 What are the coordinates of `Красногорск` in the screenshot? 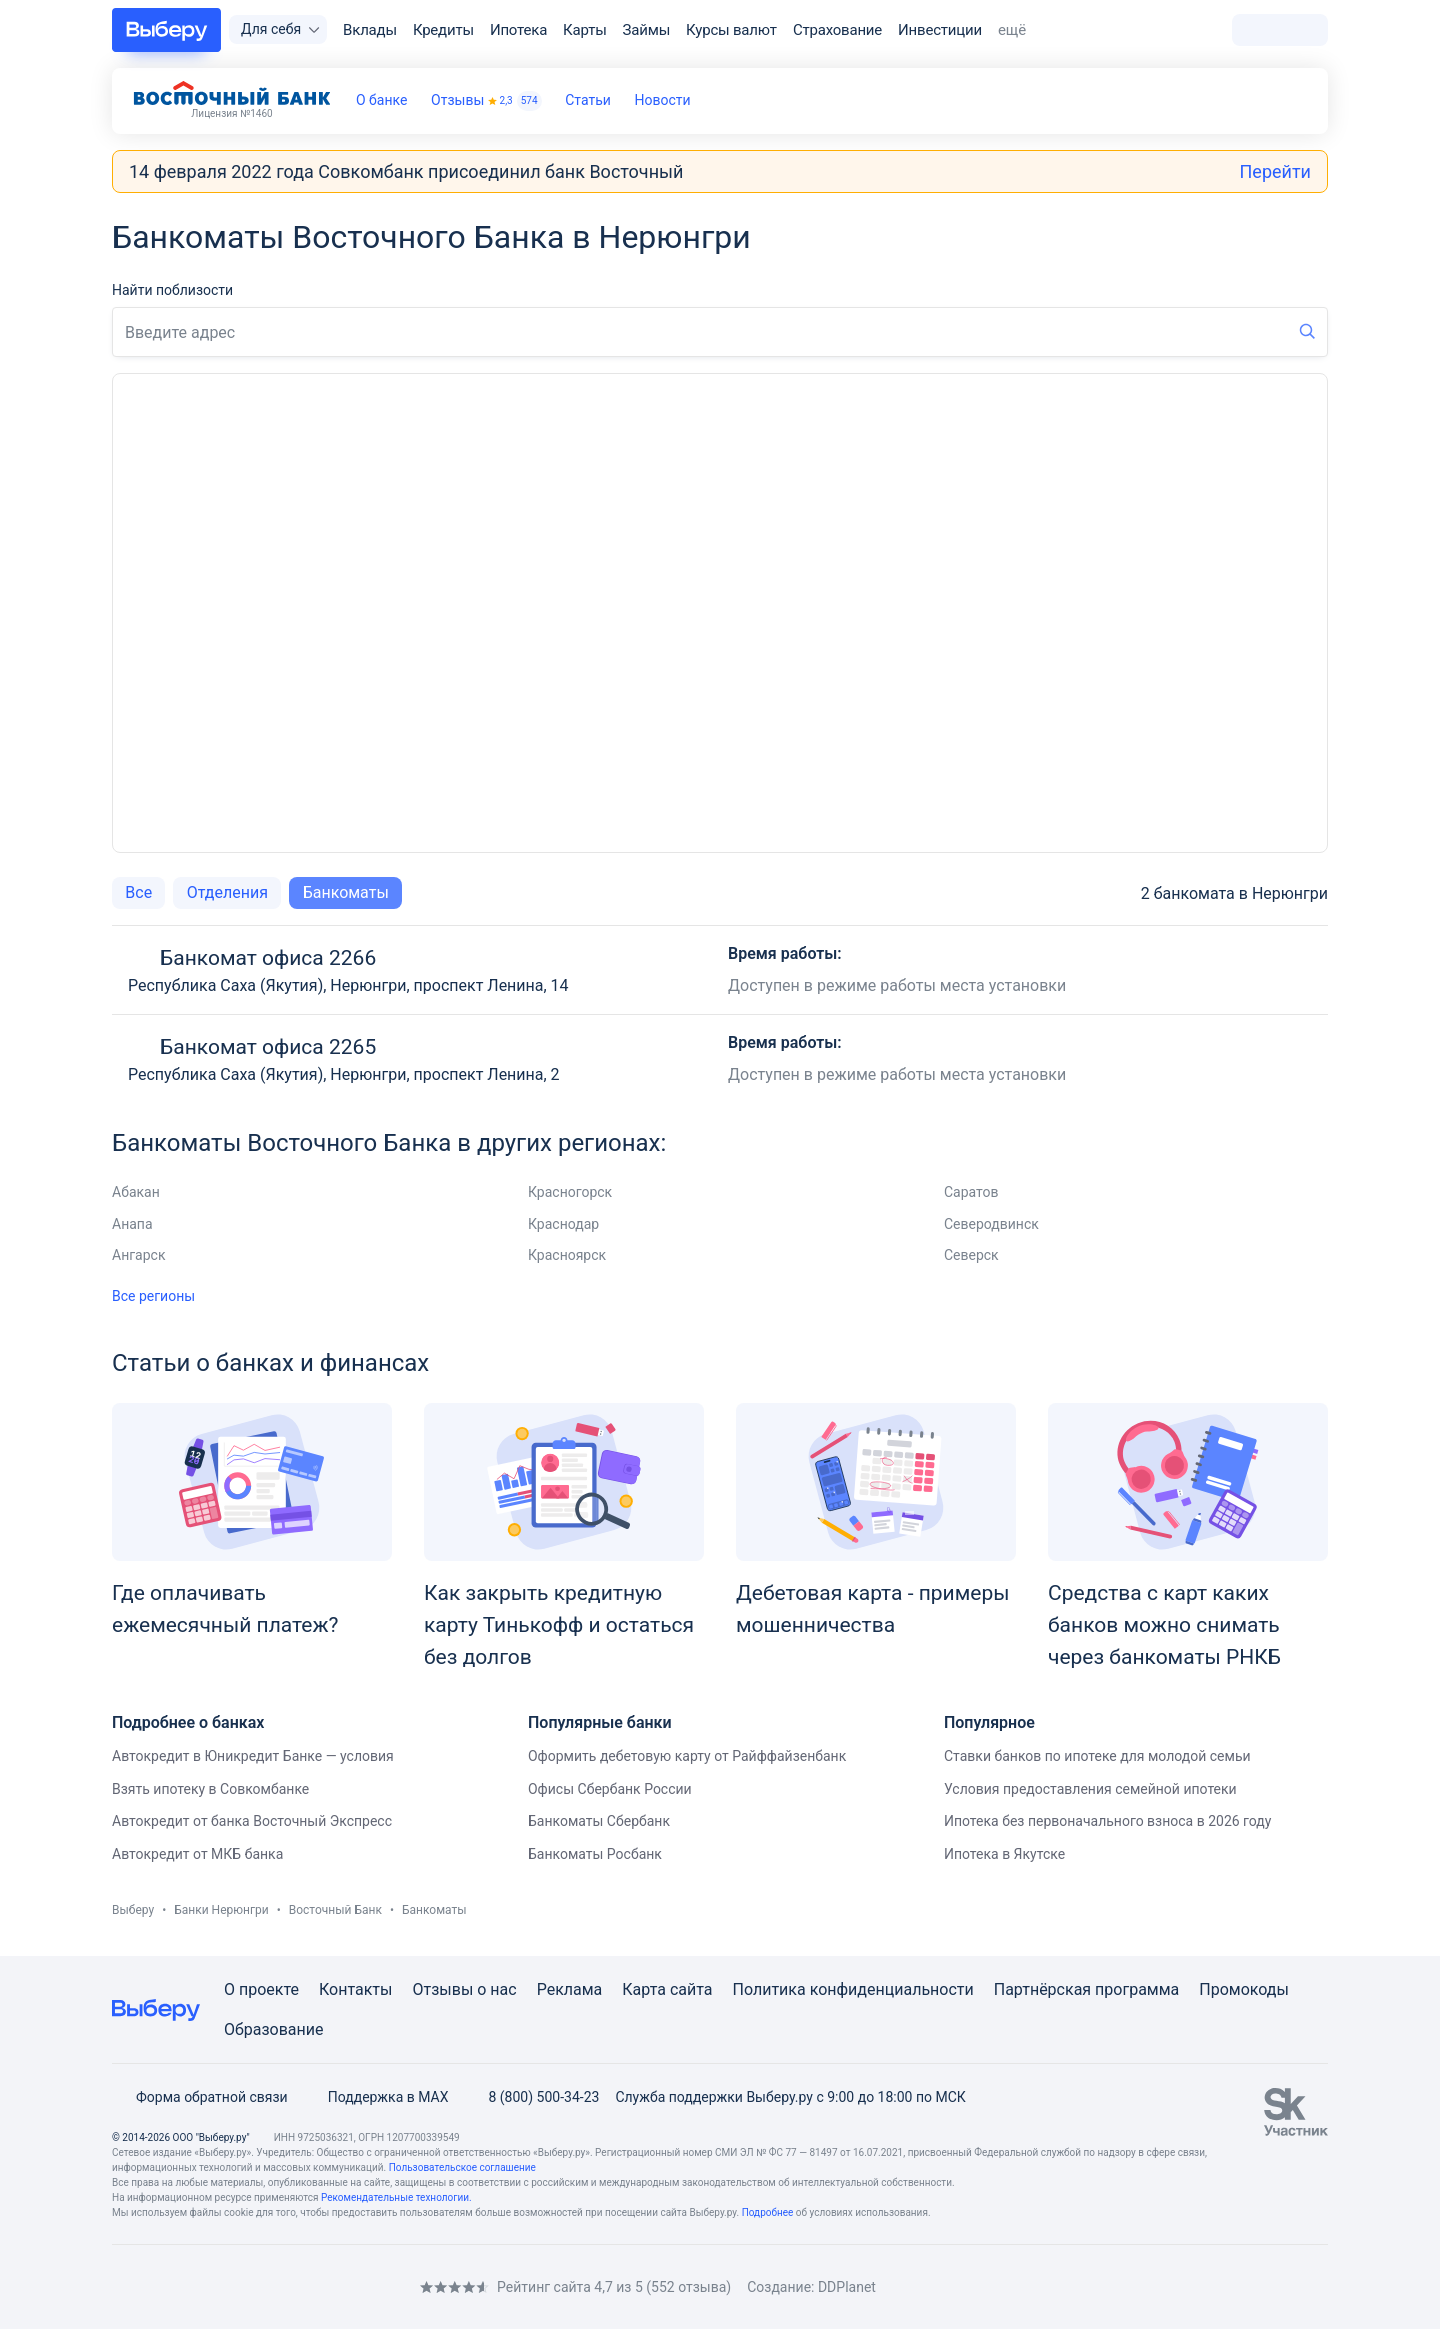 It's located at (570, 1192).